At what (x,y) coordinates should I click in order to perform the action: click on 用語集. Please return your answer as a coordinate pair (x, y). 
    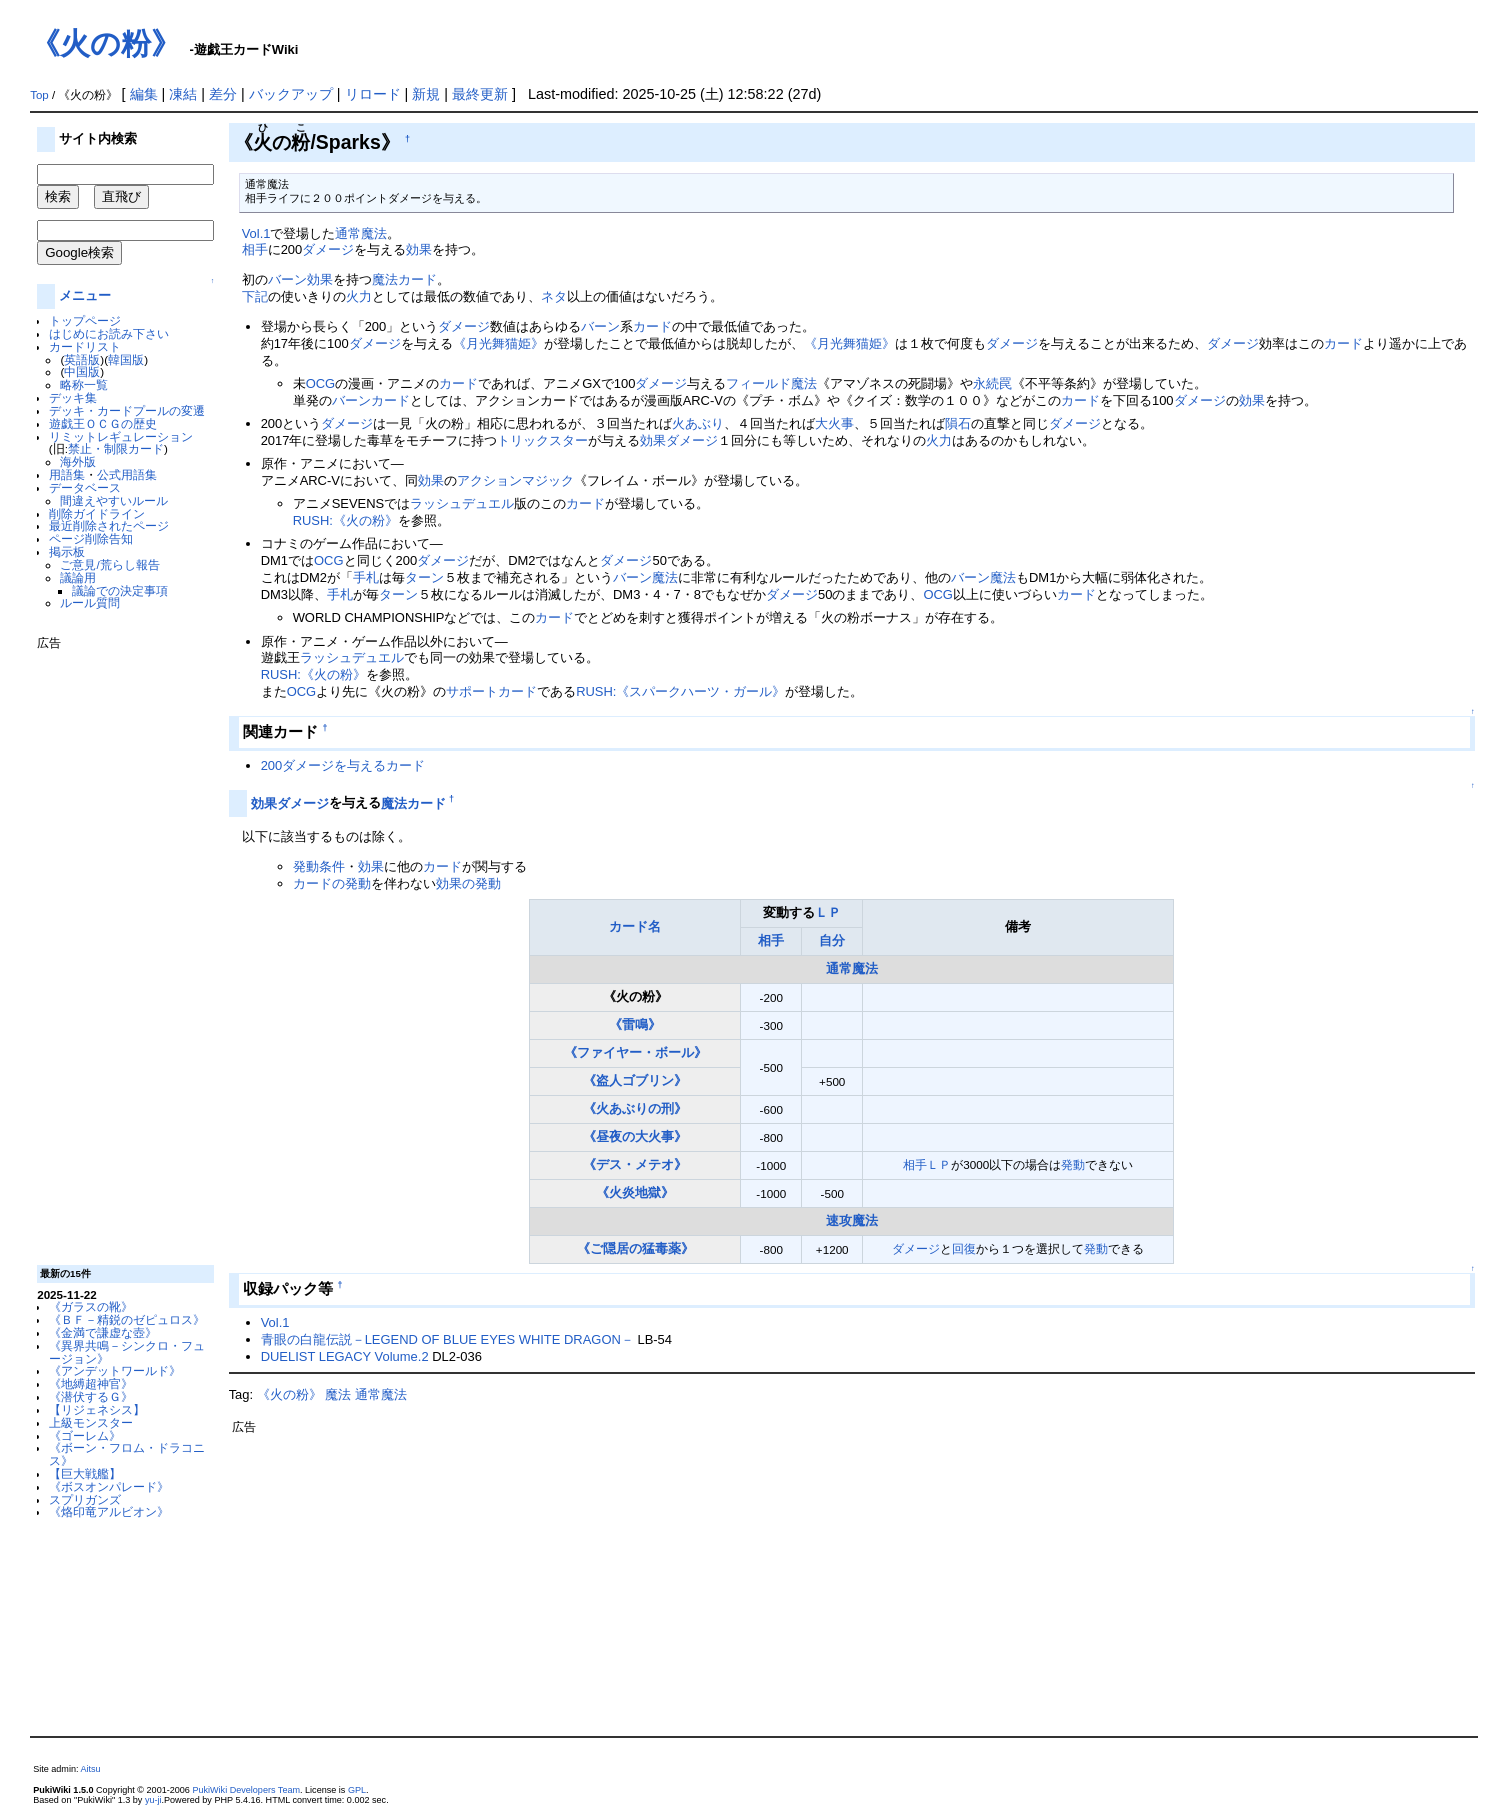
    Looking at the image, I should click on (67, 474).